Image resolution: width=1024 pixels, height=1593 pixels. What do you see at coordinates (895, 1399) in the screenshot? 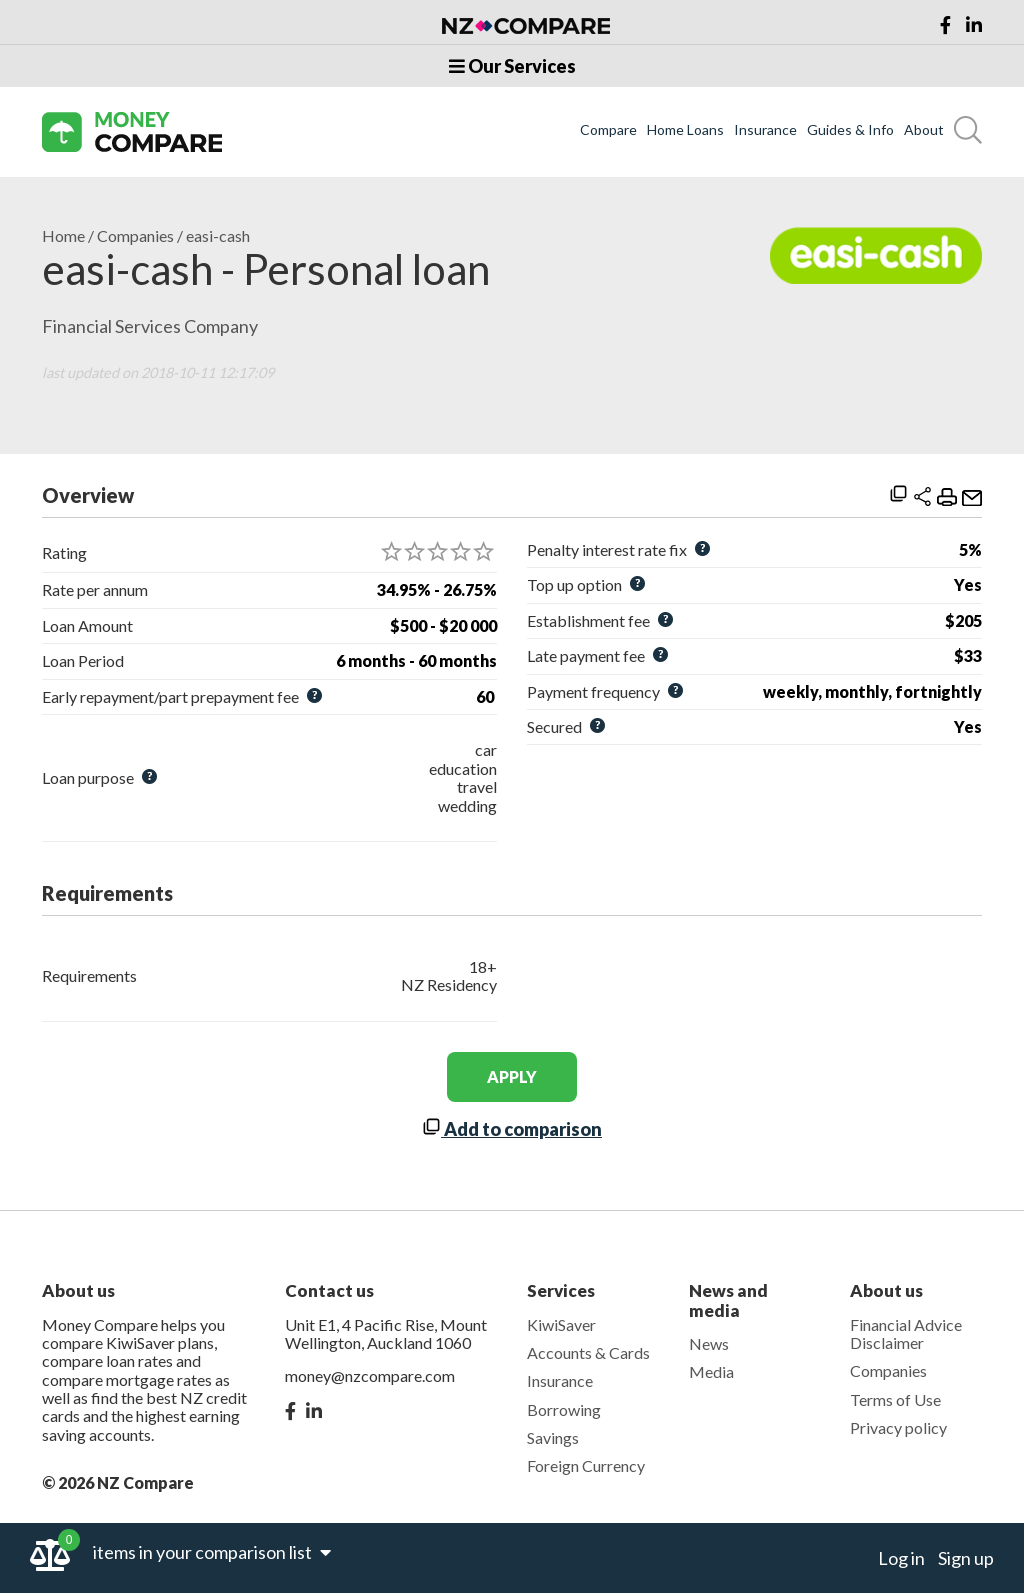
I see `Terms of Use` at bounding box center [895, 1399].